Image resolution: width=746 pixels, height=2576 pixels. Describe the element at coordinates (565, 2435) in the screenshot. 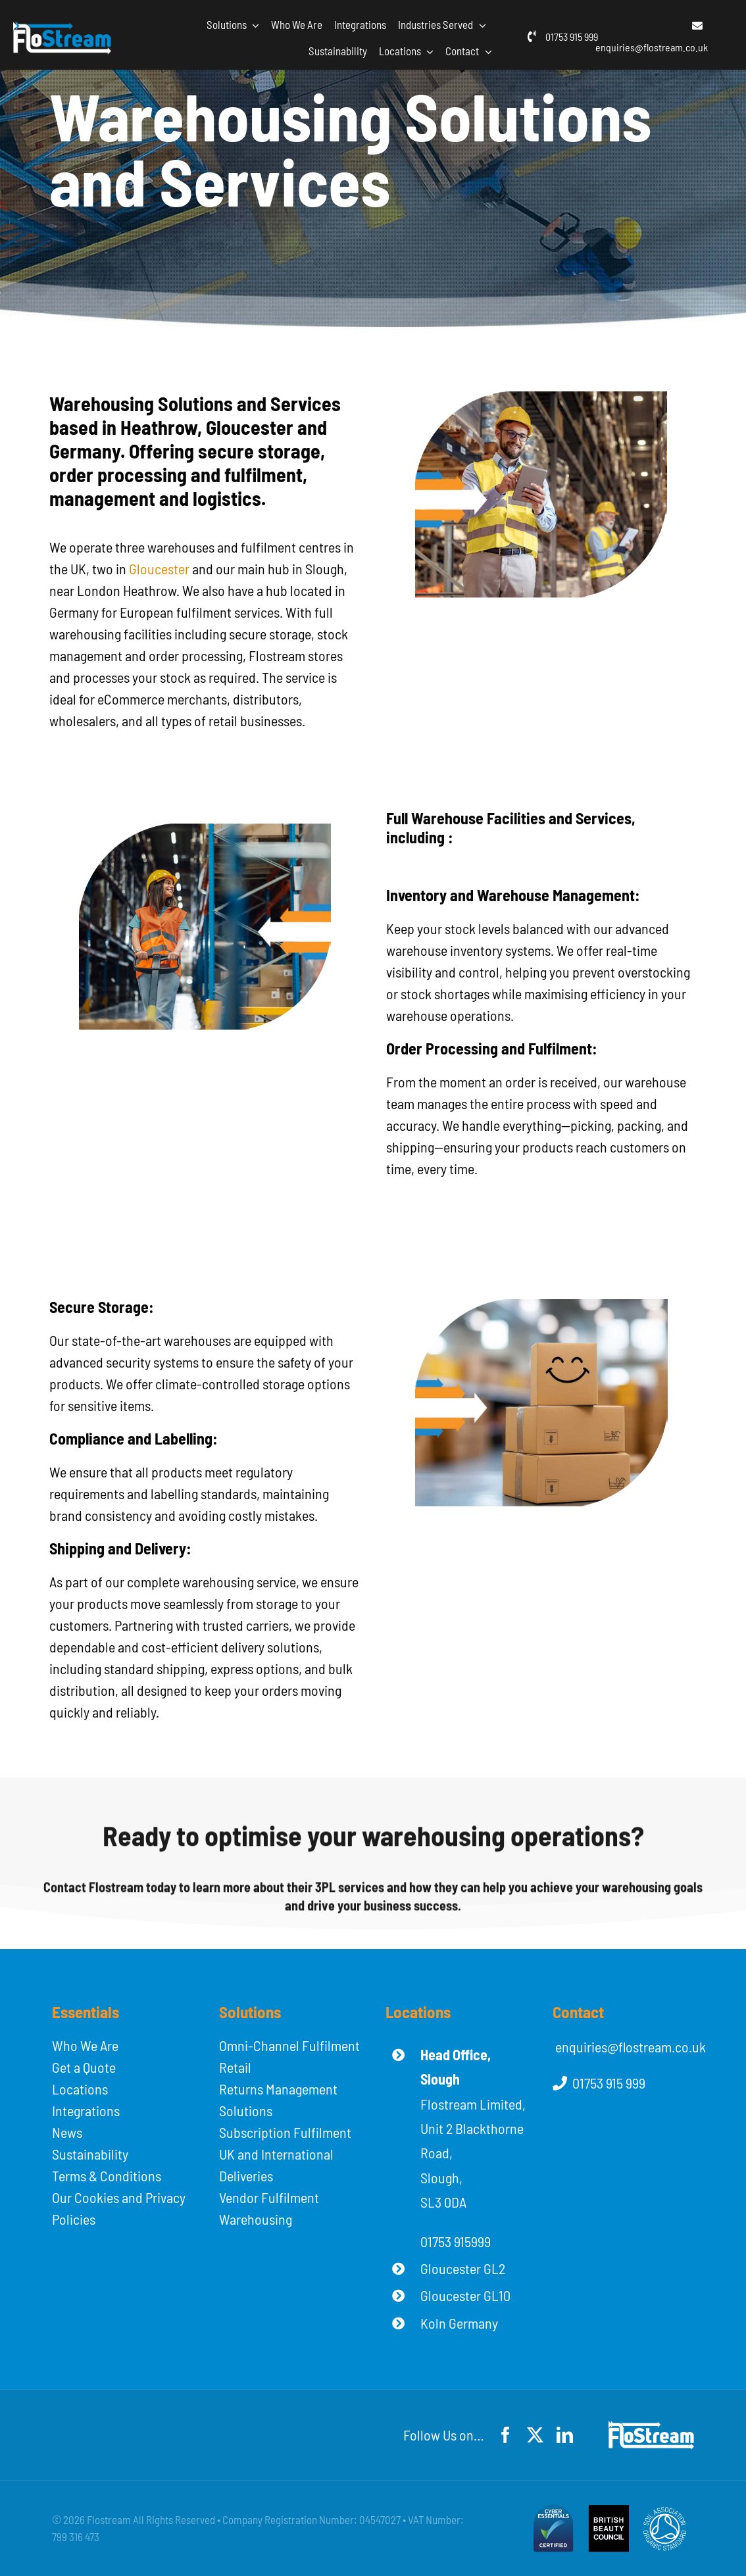

I see `[linkedin]` at that location.